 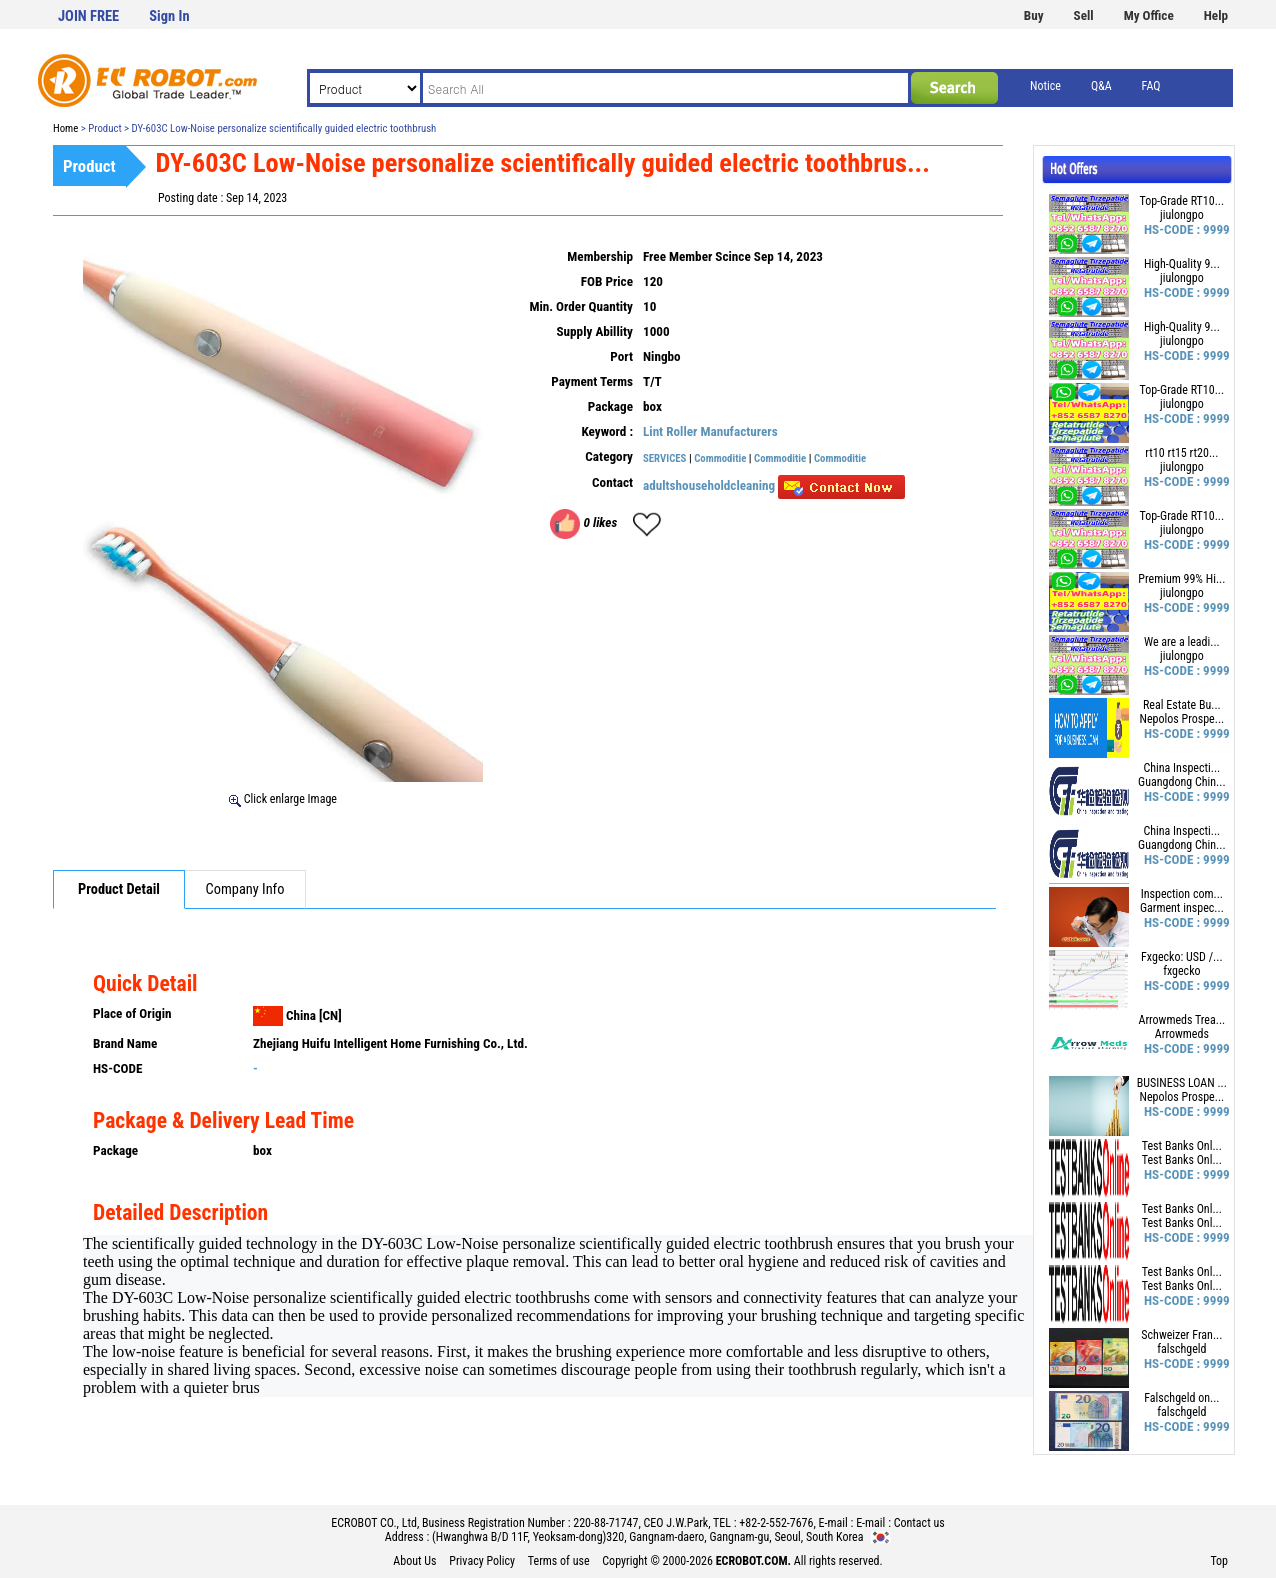 I want to click on We are a leadi..., so click(x=1182, y=642).